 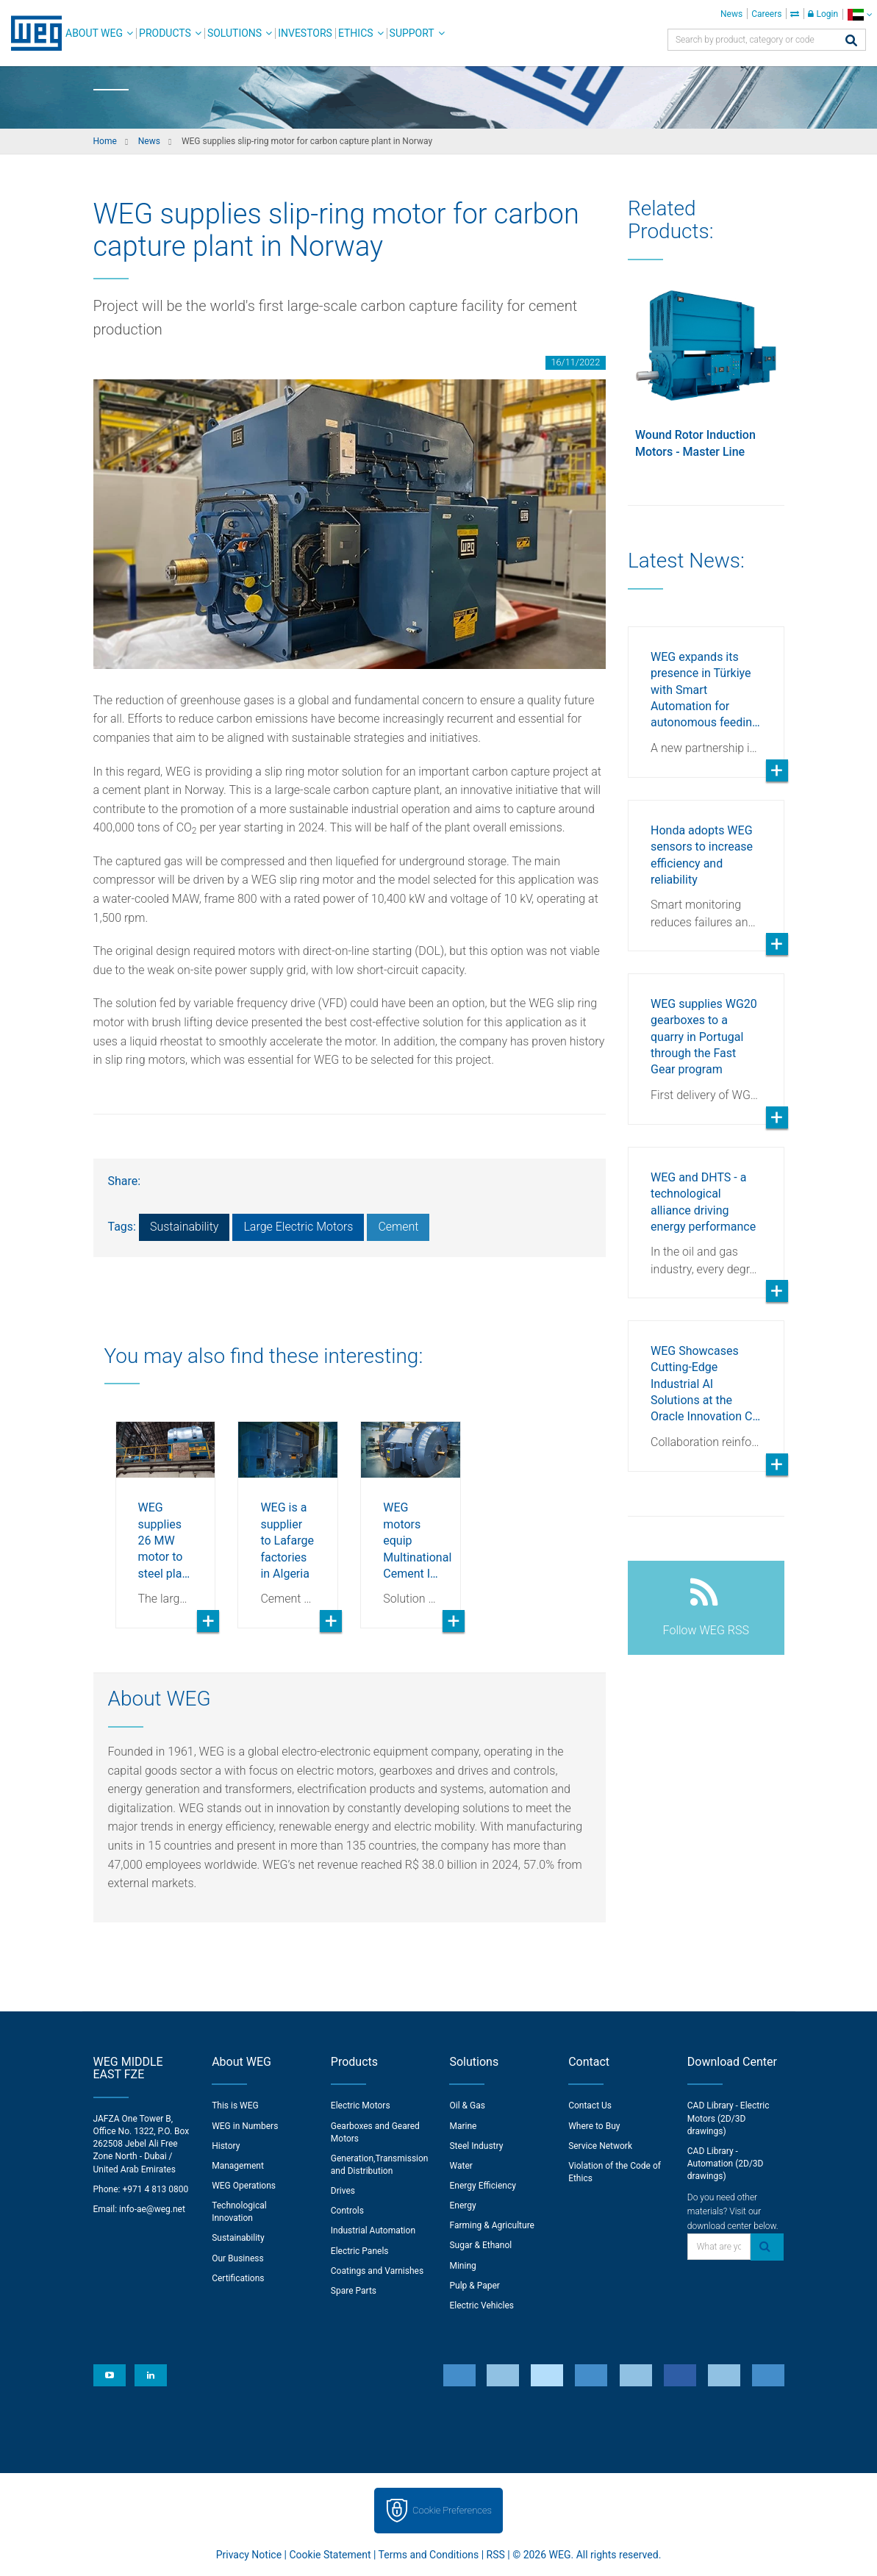 What do you see at coordinates (481, 2305) in the screenshot?
I see `Electric Vehicles` at bounding box center [481, 2305].